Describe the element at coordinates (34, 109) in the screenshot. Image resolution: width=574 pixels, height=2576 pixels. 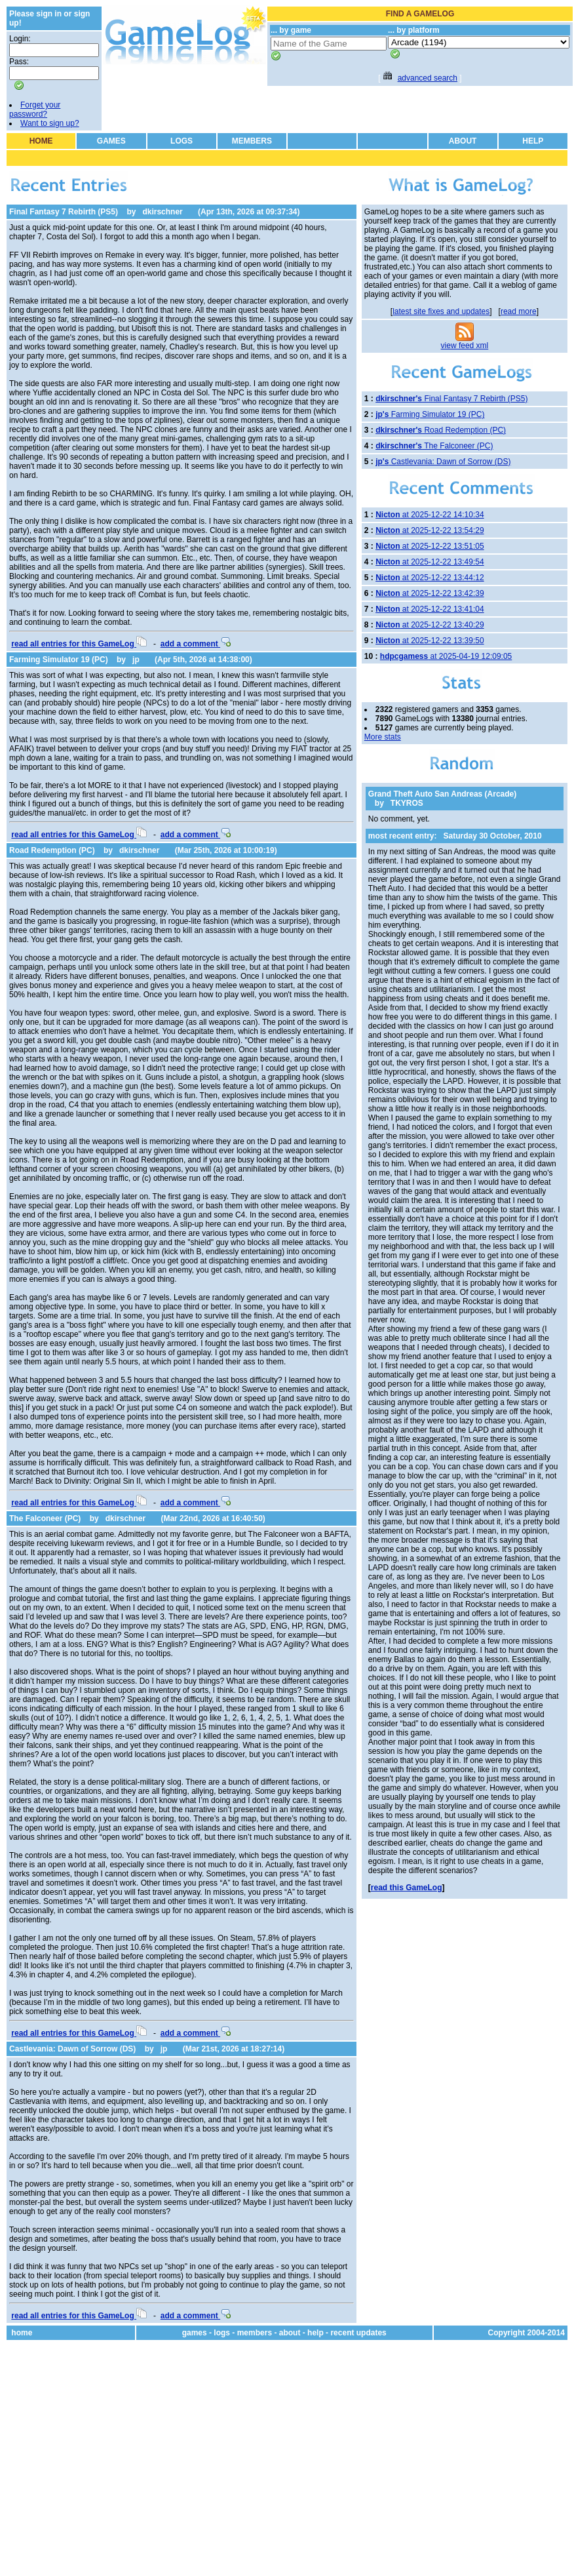
I see `Forget your password?` at that location.